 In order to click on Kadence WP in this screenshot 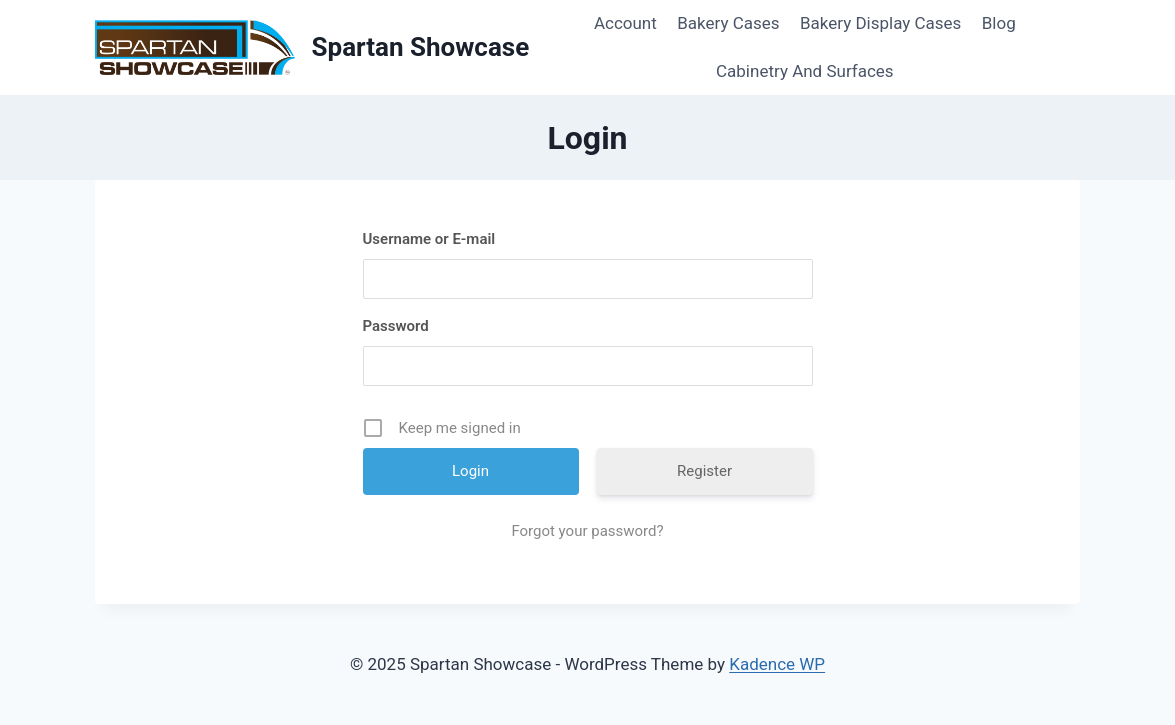, I will do `click(777, 664)`.